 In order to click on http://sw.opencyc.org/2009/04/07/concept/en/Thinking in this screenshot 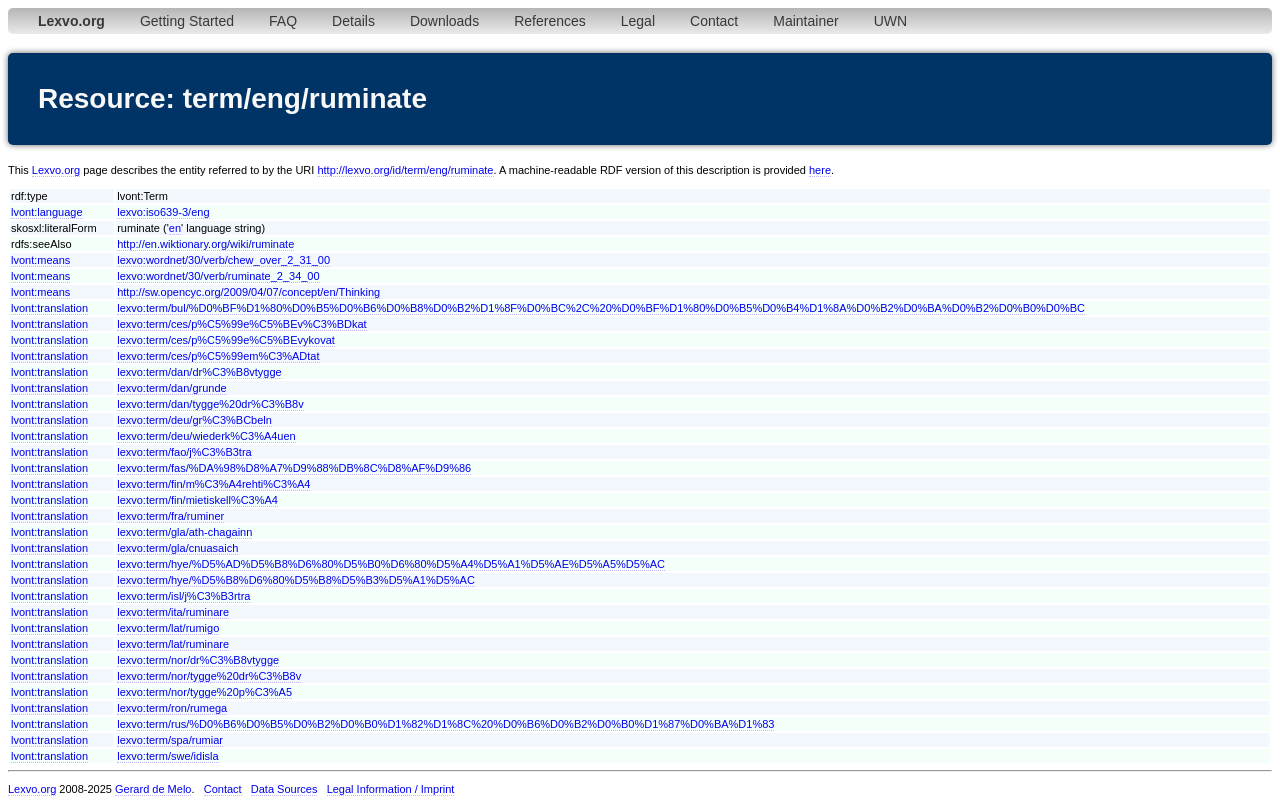, I will do `click(248, 292)`.